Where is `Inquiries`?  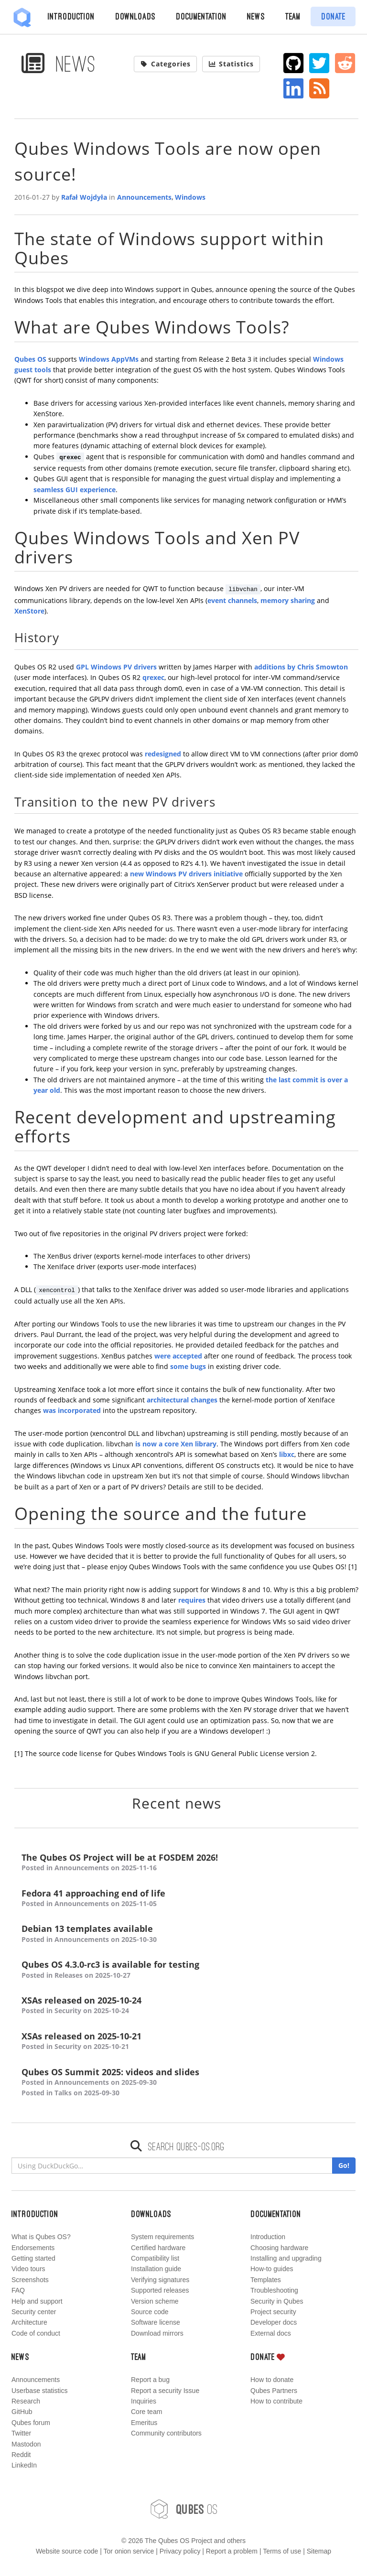
Inquiries is located at coordinates (143, 2401).